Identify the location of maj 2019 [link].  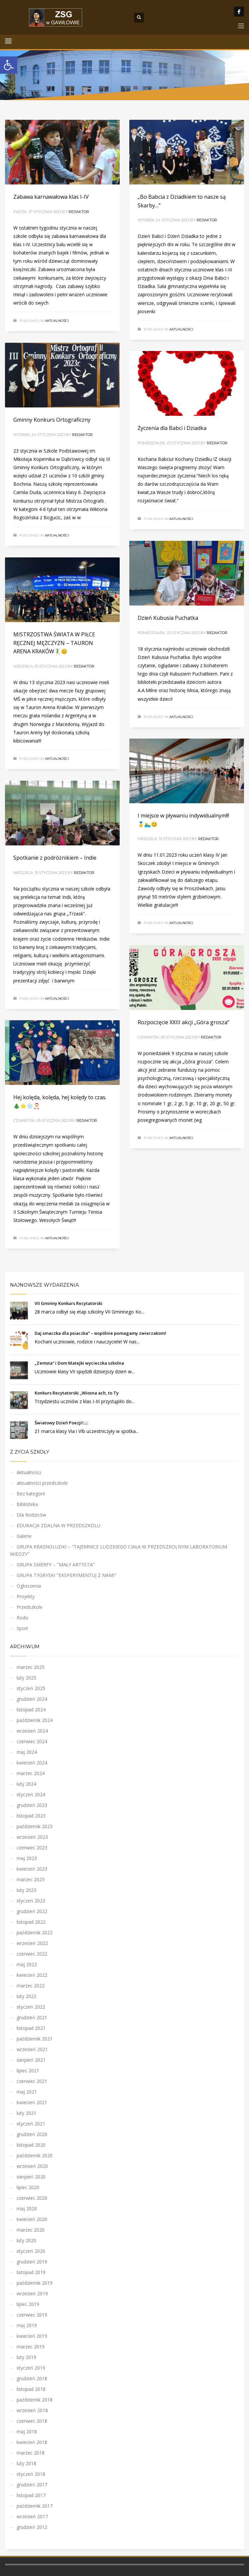
(27, 2325).